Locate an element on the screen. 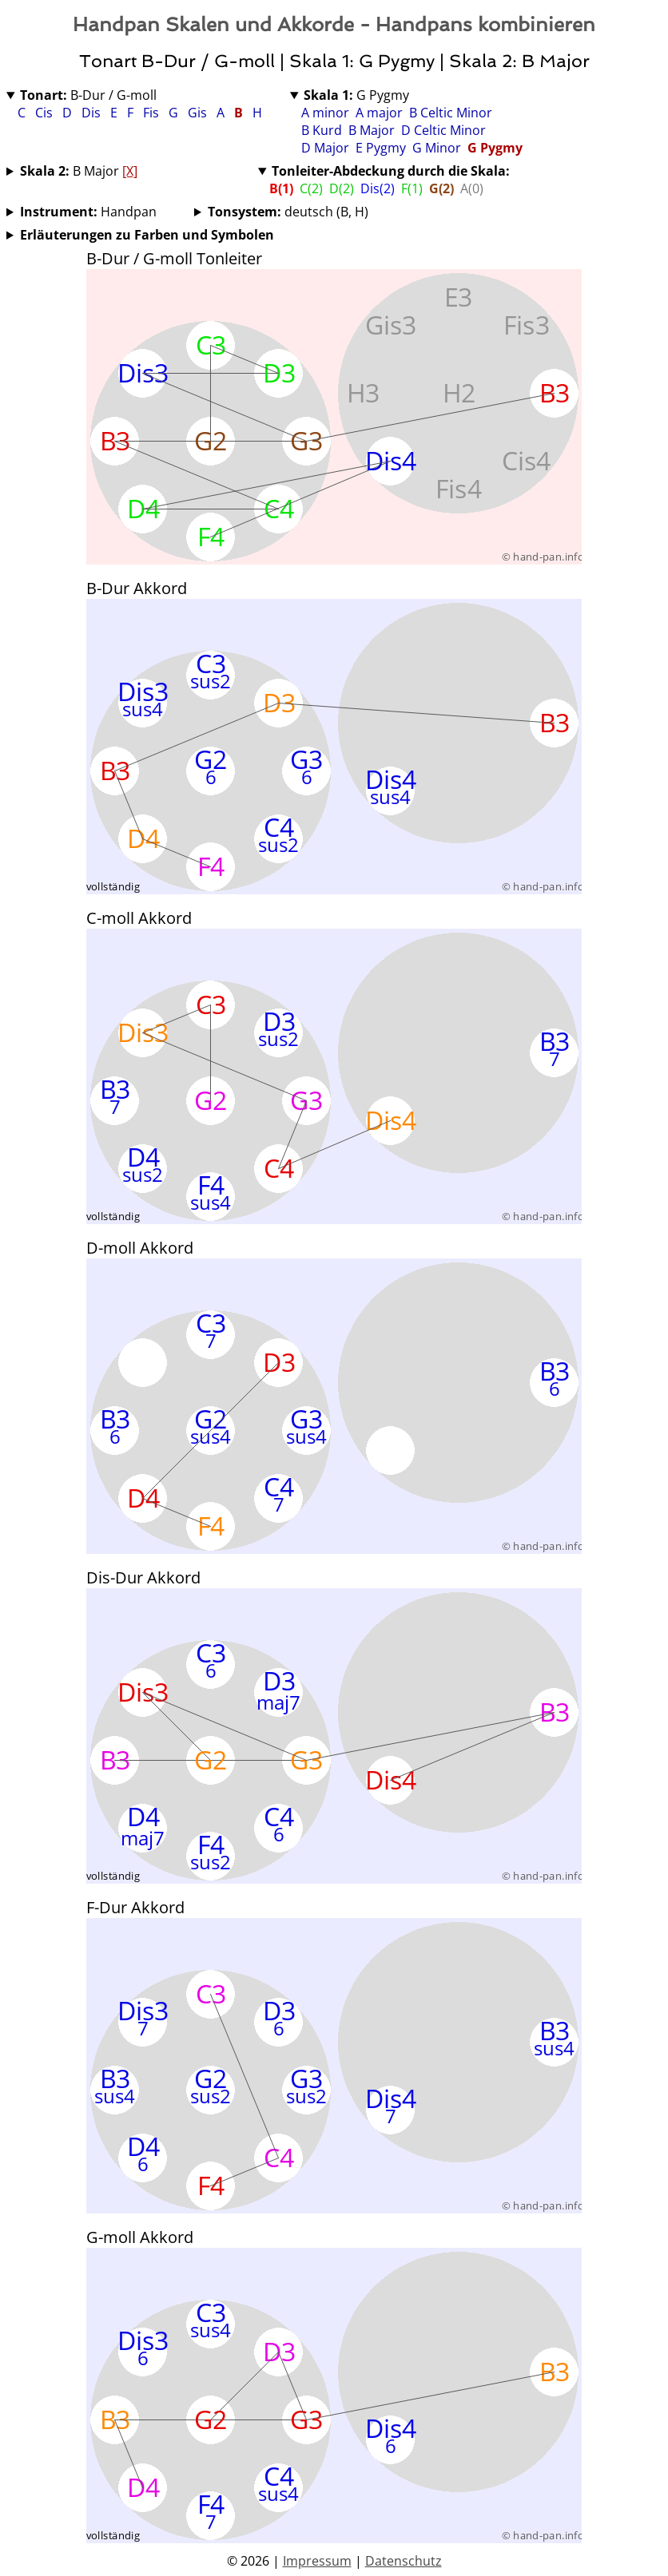 The width and height of the screenshot is (668, 2576). Impressum is located at coordinates (317, 2561).